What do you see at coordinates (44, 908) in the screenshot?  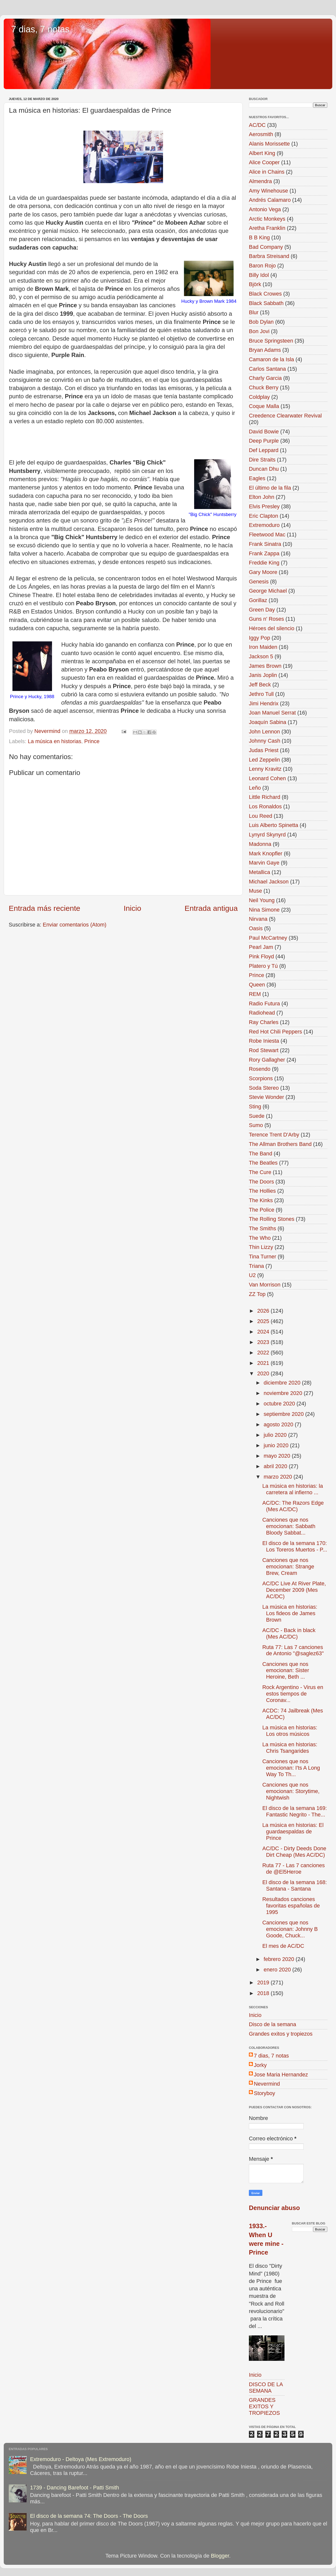 I see `Entrada más reciente` at bounding box center [44, 908].